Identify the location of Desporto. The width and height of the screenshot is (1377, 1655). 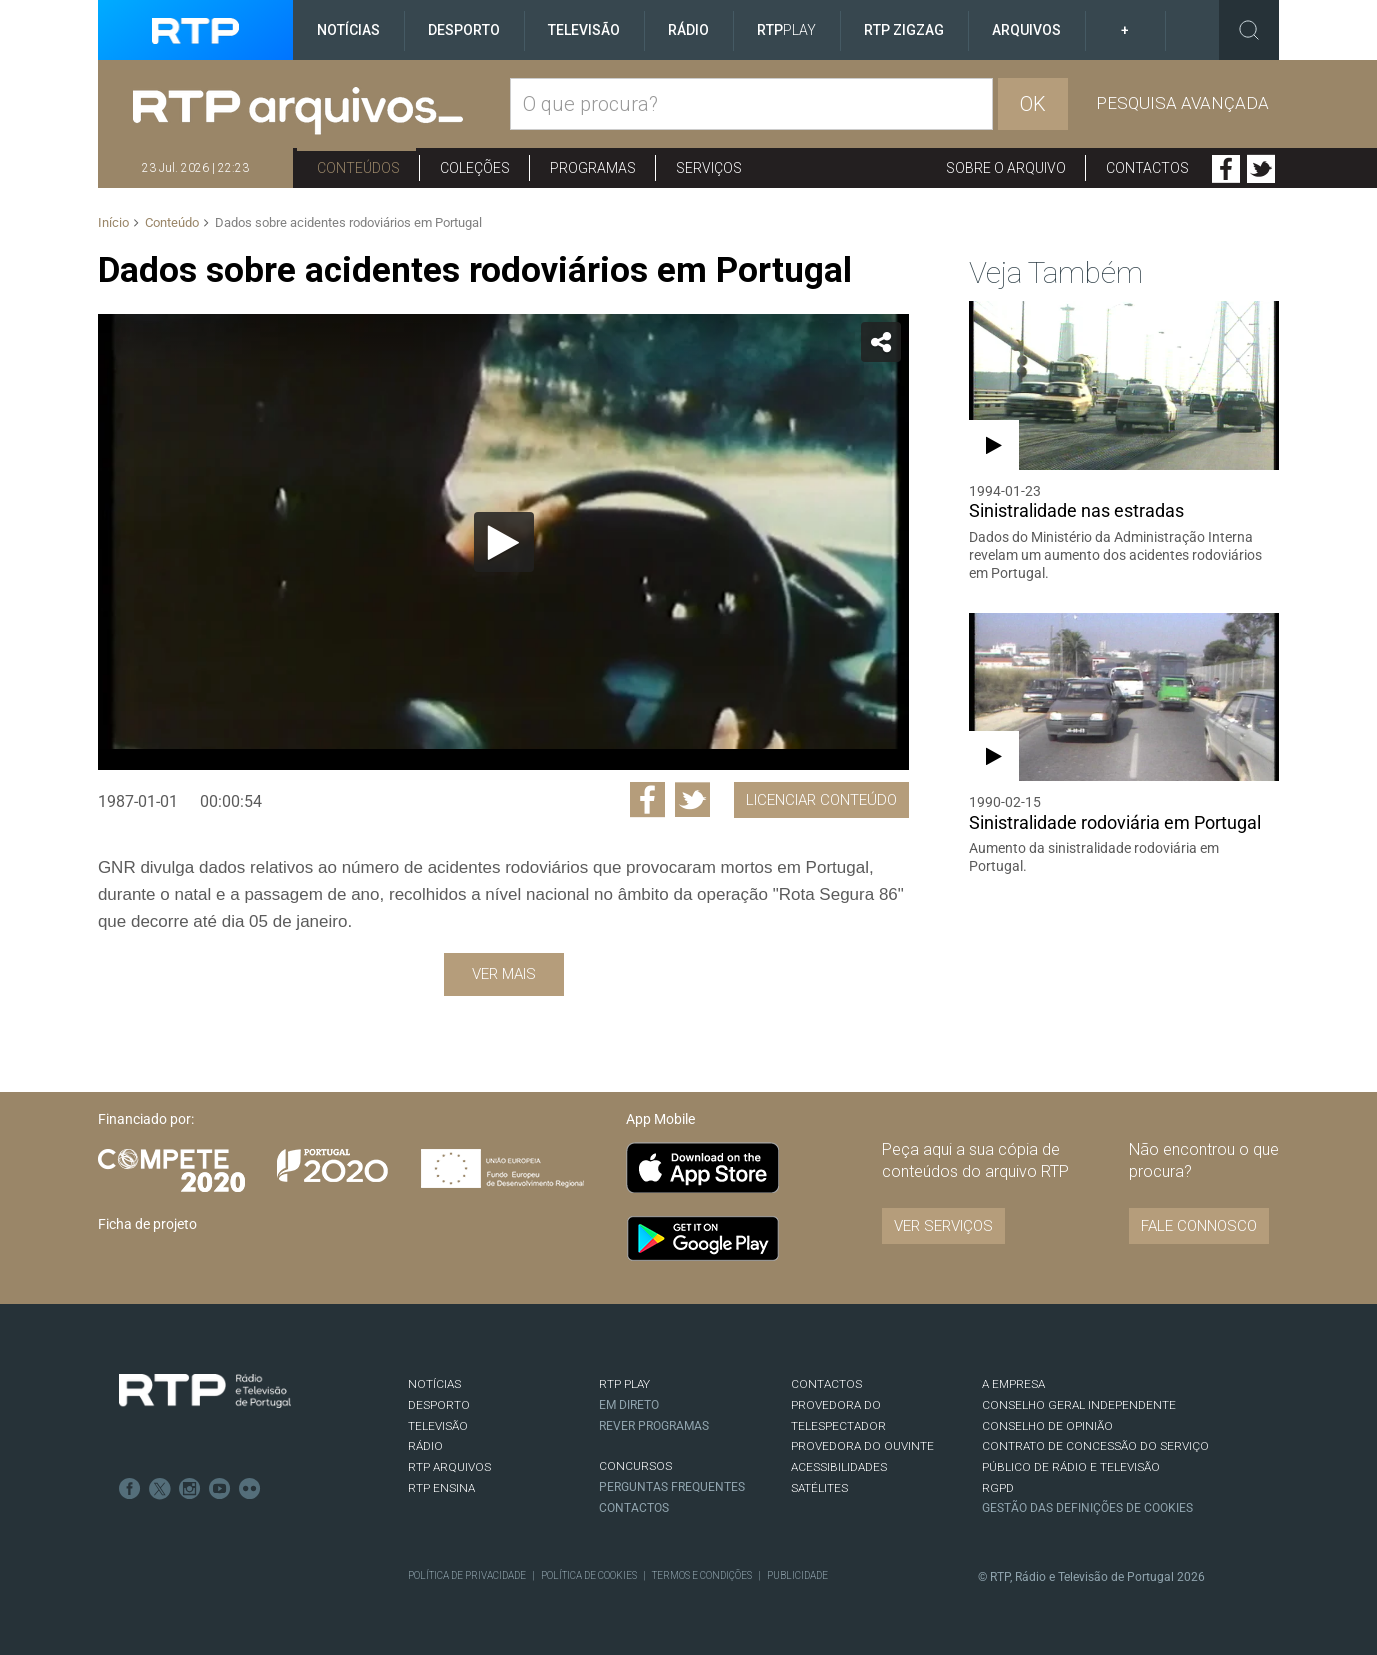
(464, 30).